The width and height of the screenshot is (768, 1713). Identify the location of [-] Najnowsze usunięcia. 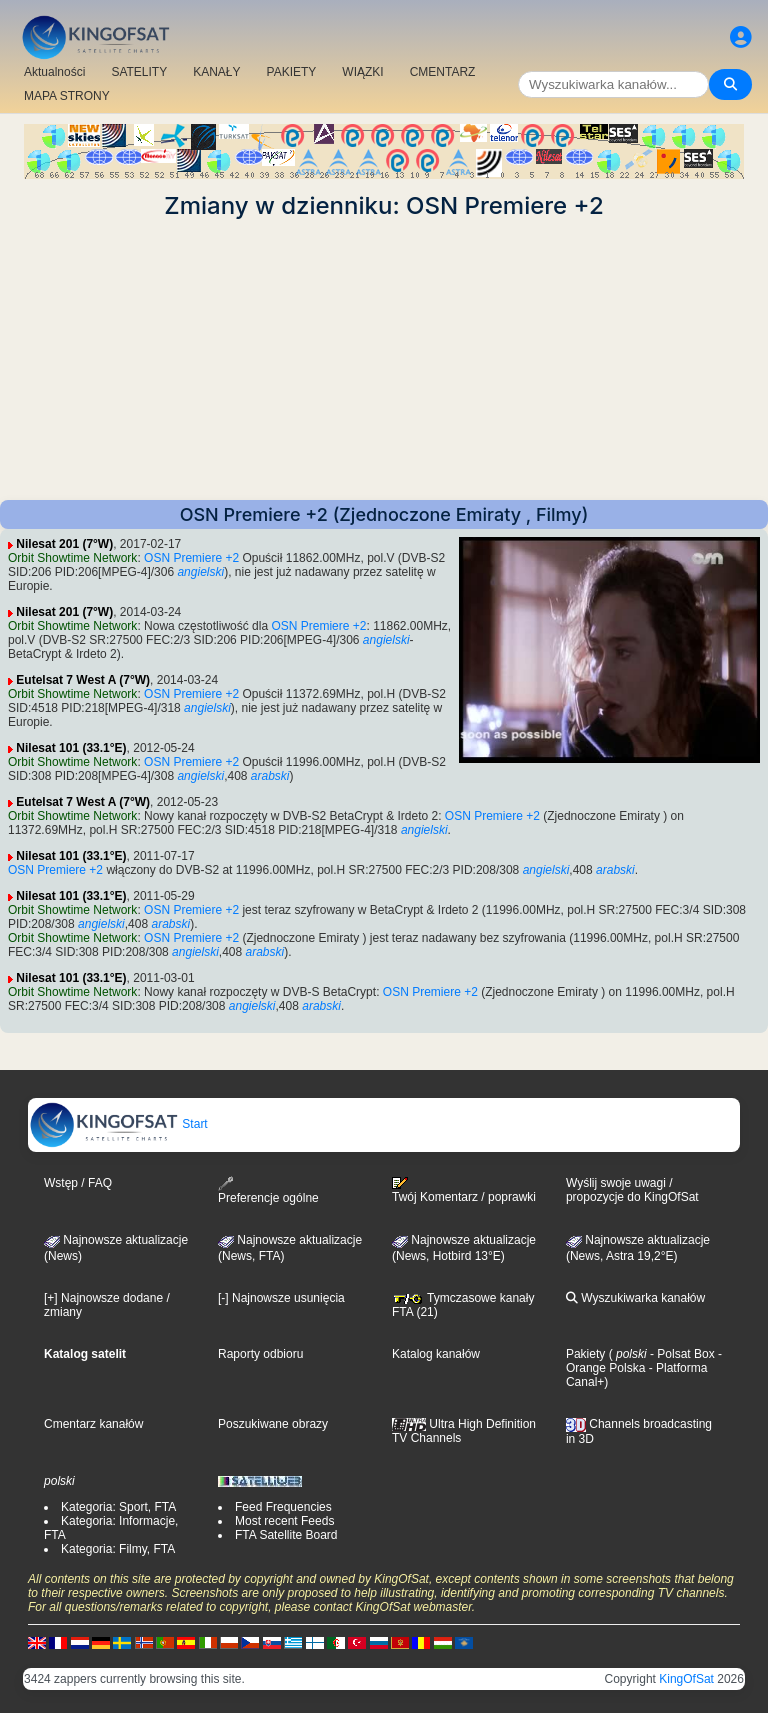
(281, 1298).